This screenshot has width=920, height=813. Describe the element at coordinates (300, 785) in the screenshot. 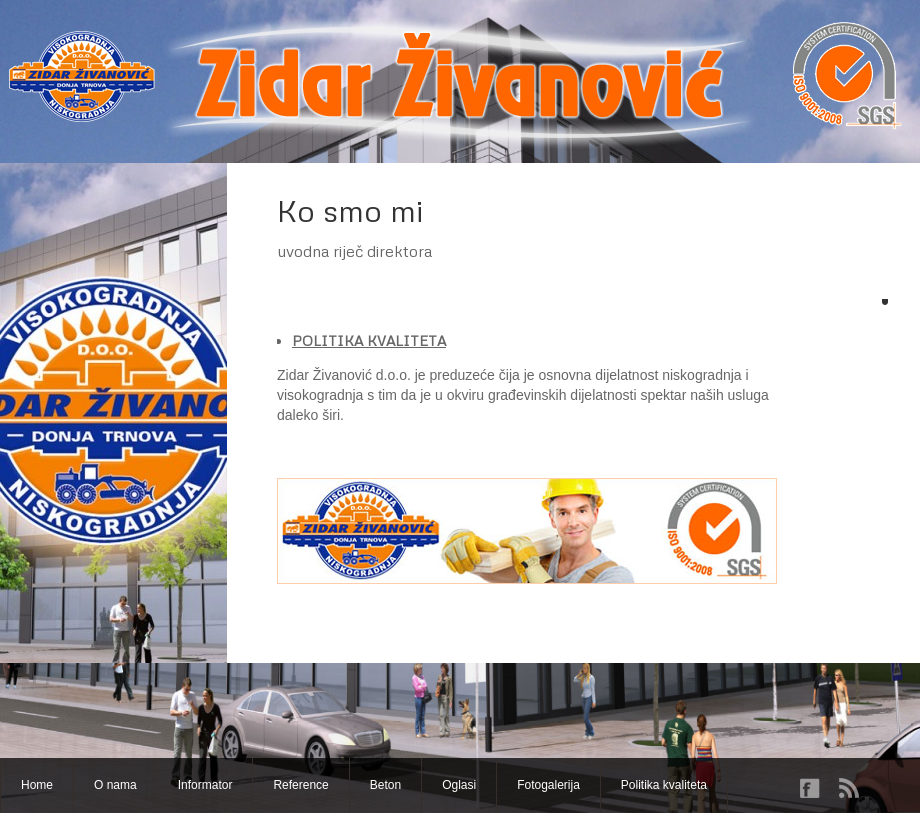

I see `Reference` at that location.